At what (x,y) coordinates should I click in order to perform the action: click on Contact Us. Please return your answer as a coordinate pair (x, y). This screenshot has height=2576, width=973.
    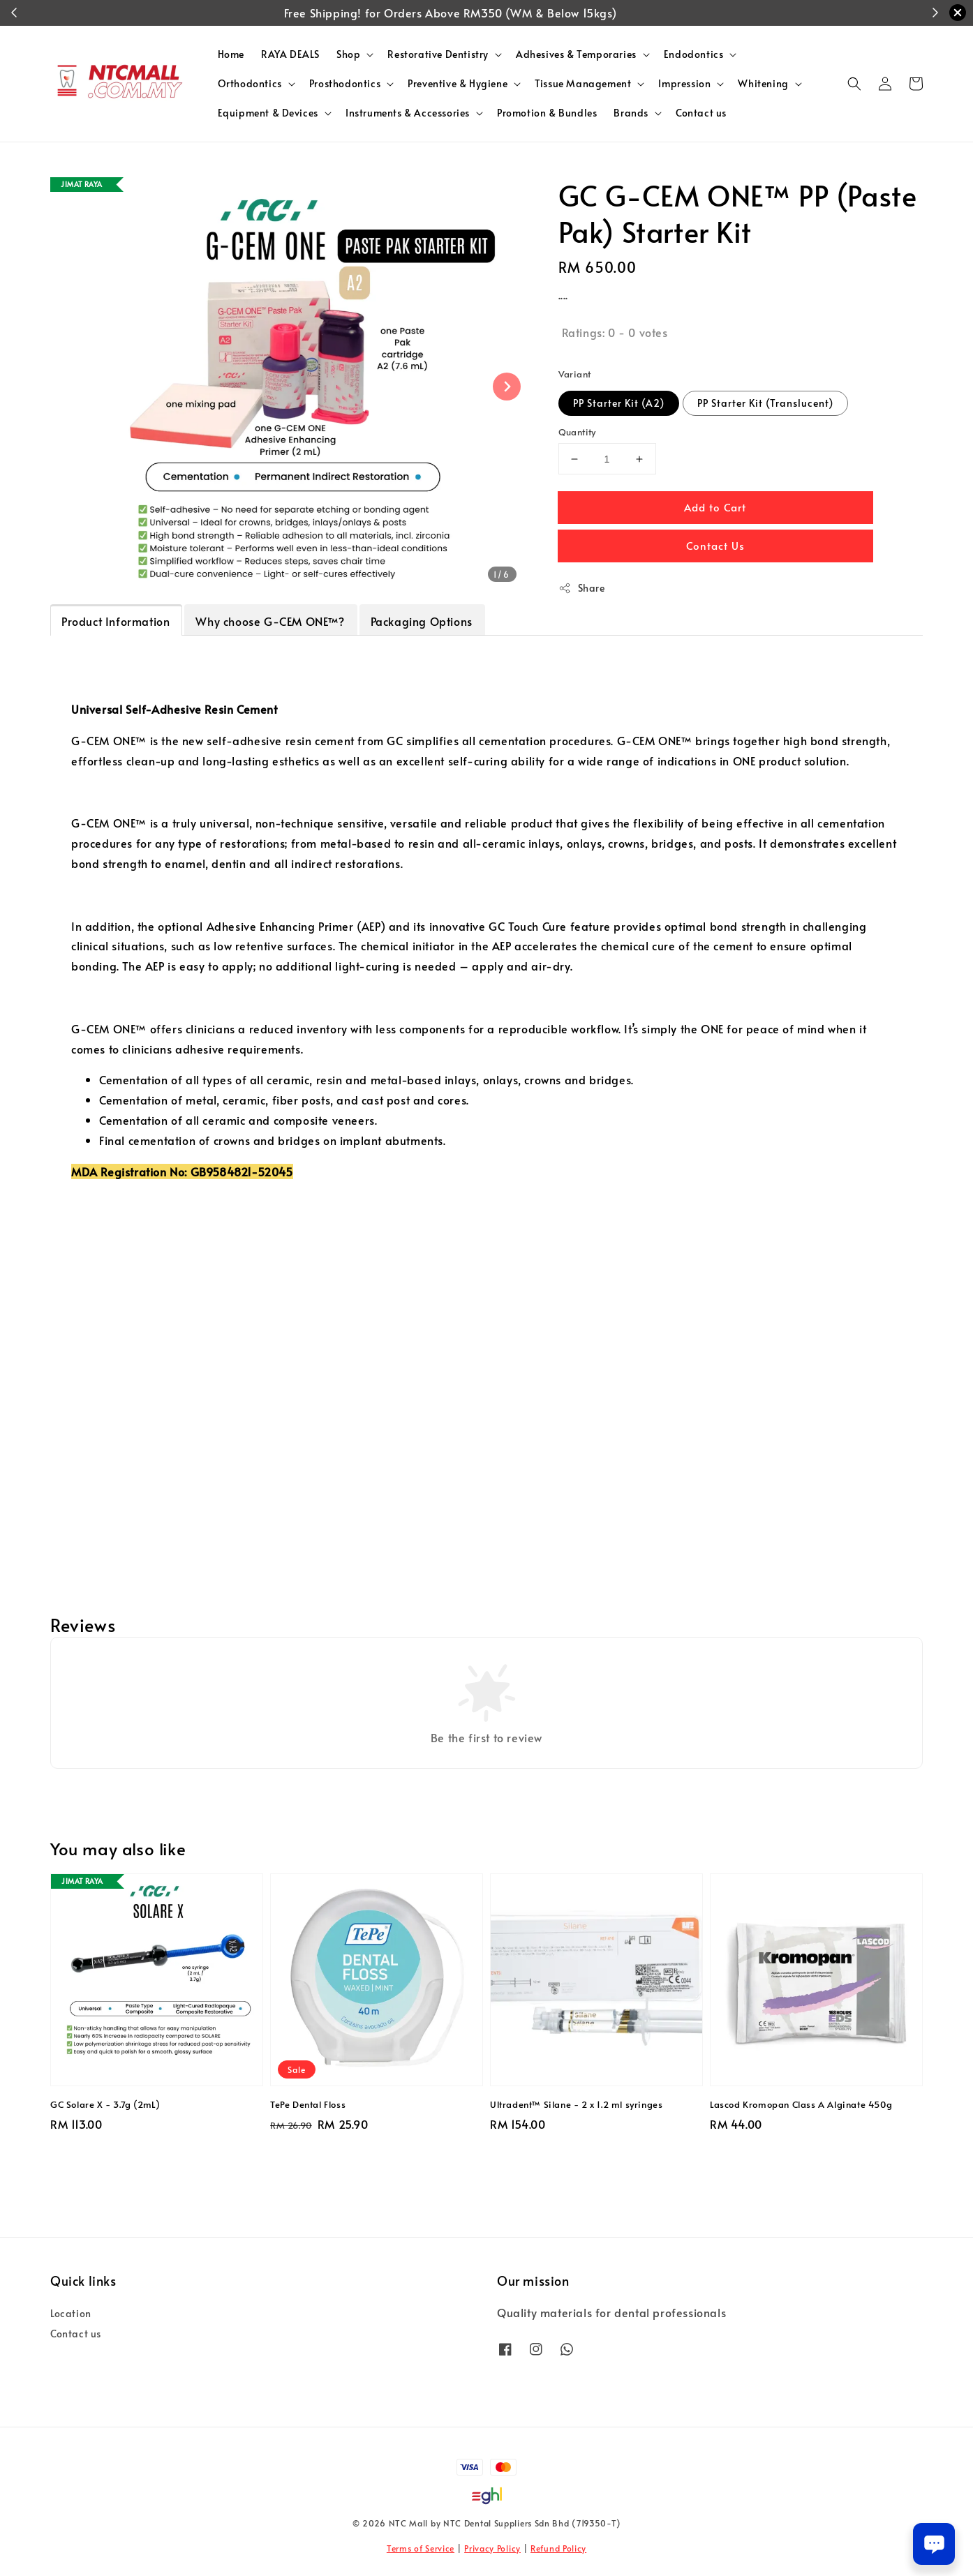
    Looking at the image, I should click on (715, 545).